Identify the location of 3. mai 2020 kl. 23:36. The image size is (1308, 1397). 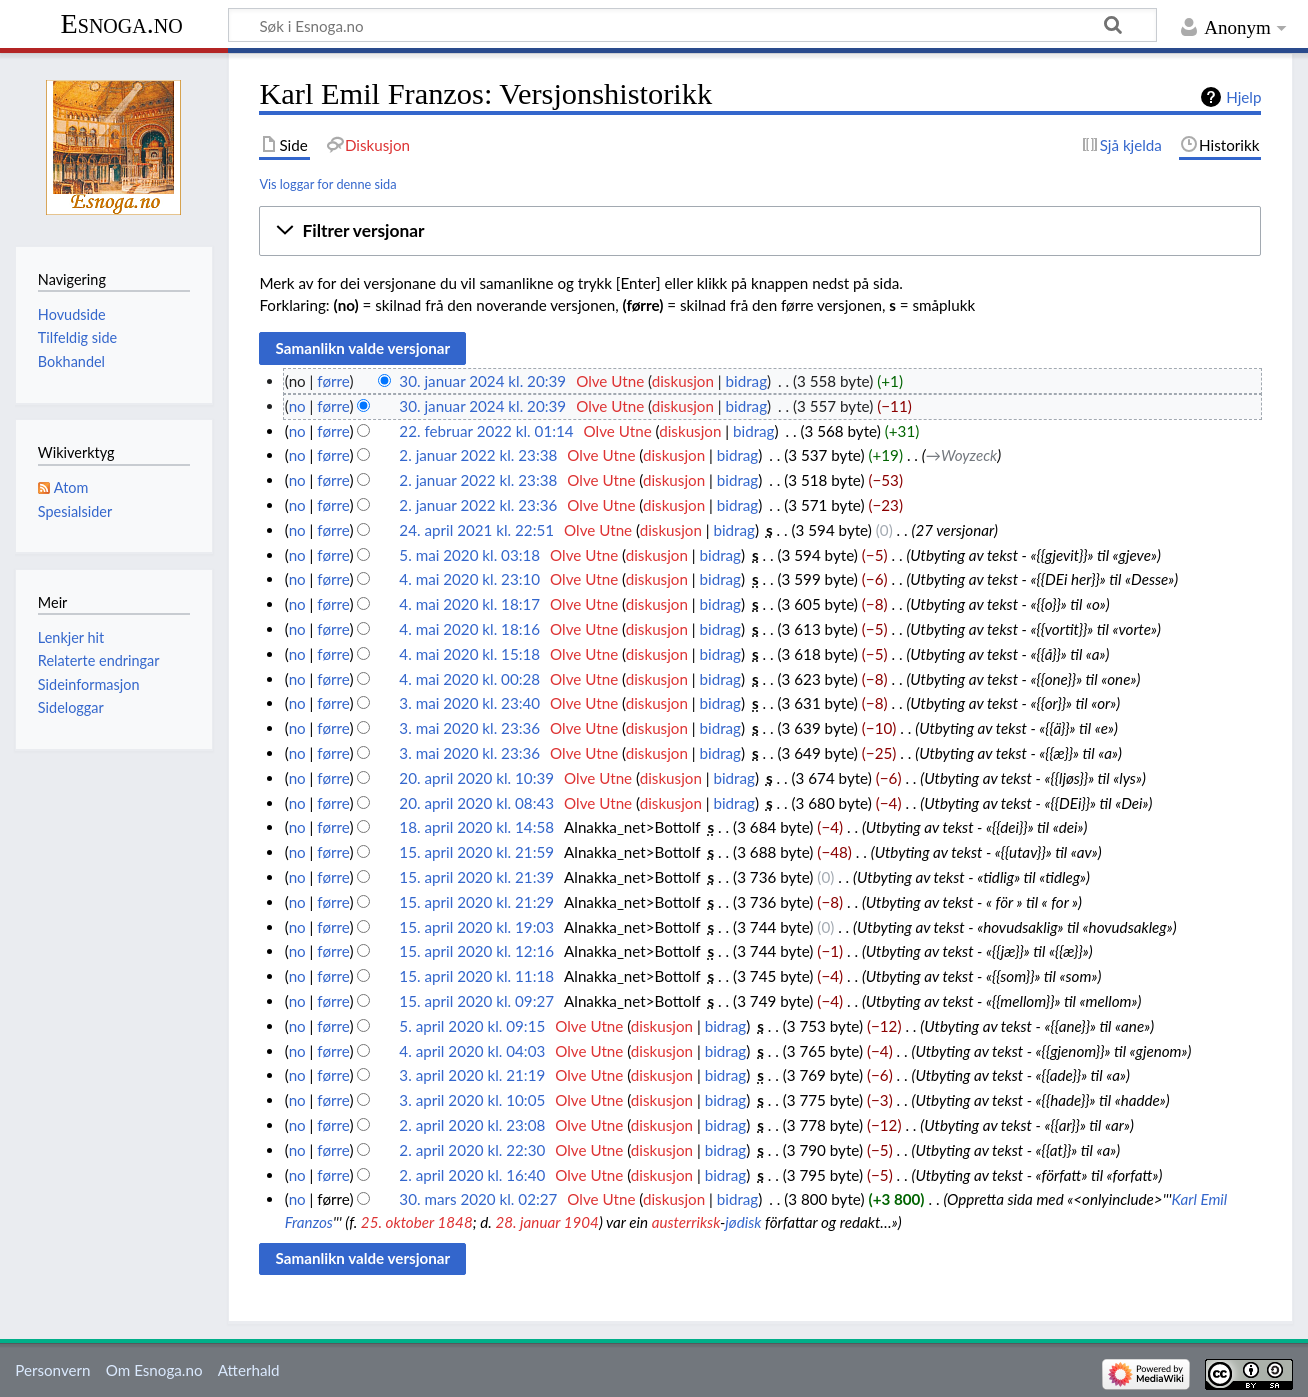
(469, 728).